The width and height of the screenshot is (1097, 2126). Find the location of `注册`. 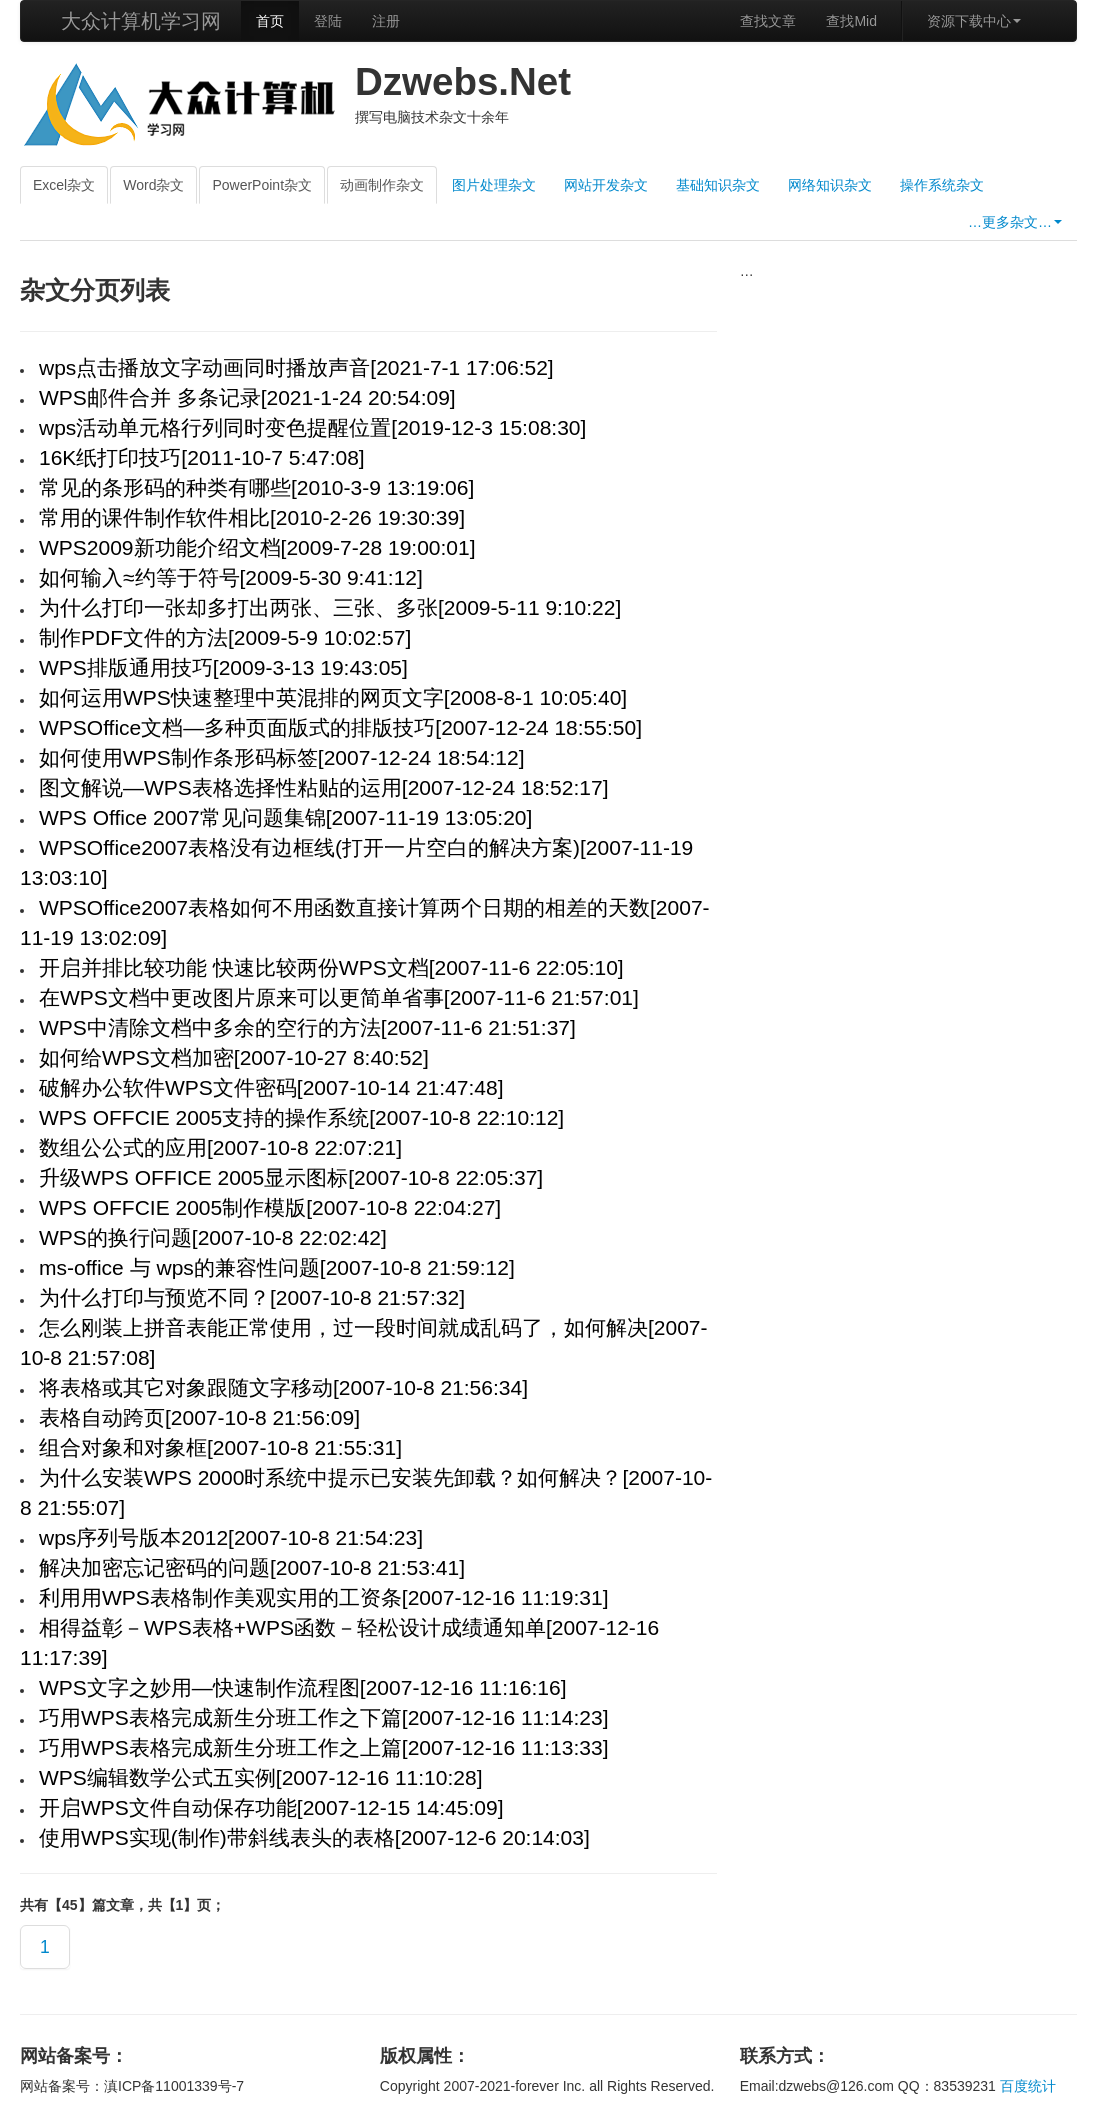

注册 is located at coordinates (386, 21).